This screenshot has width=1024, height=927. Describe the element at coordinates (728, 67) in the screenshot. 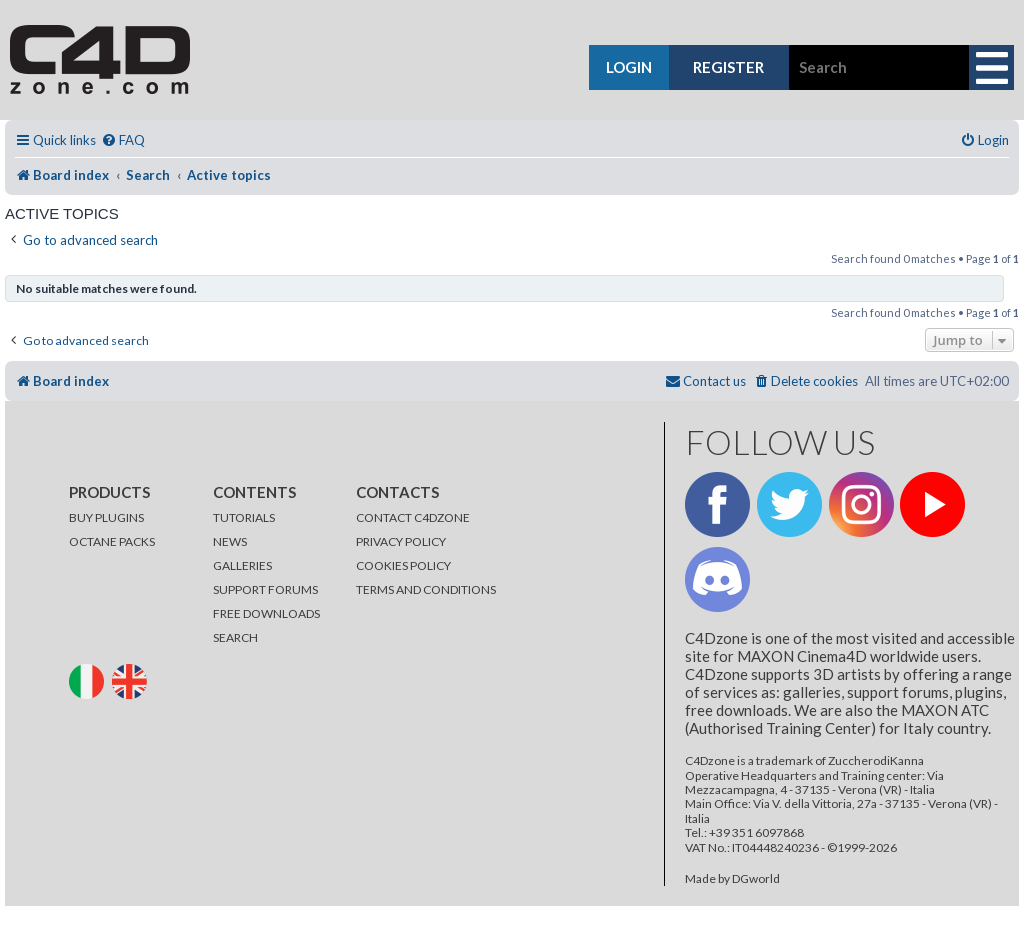

I see `register` at that location.